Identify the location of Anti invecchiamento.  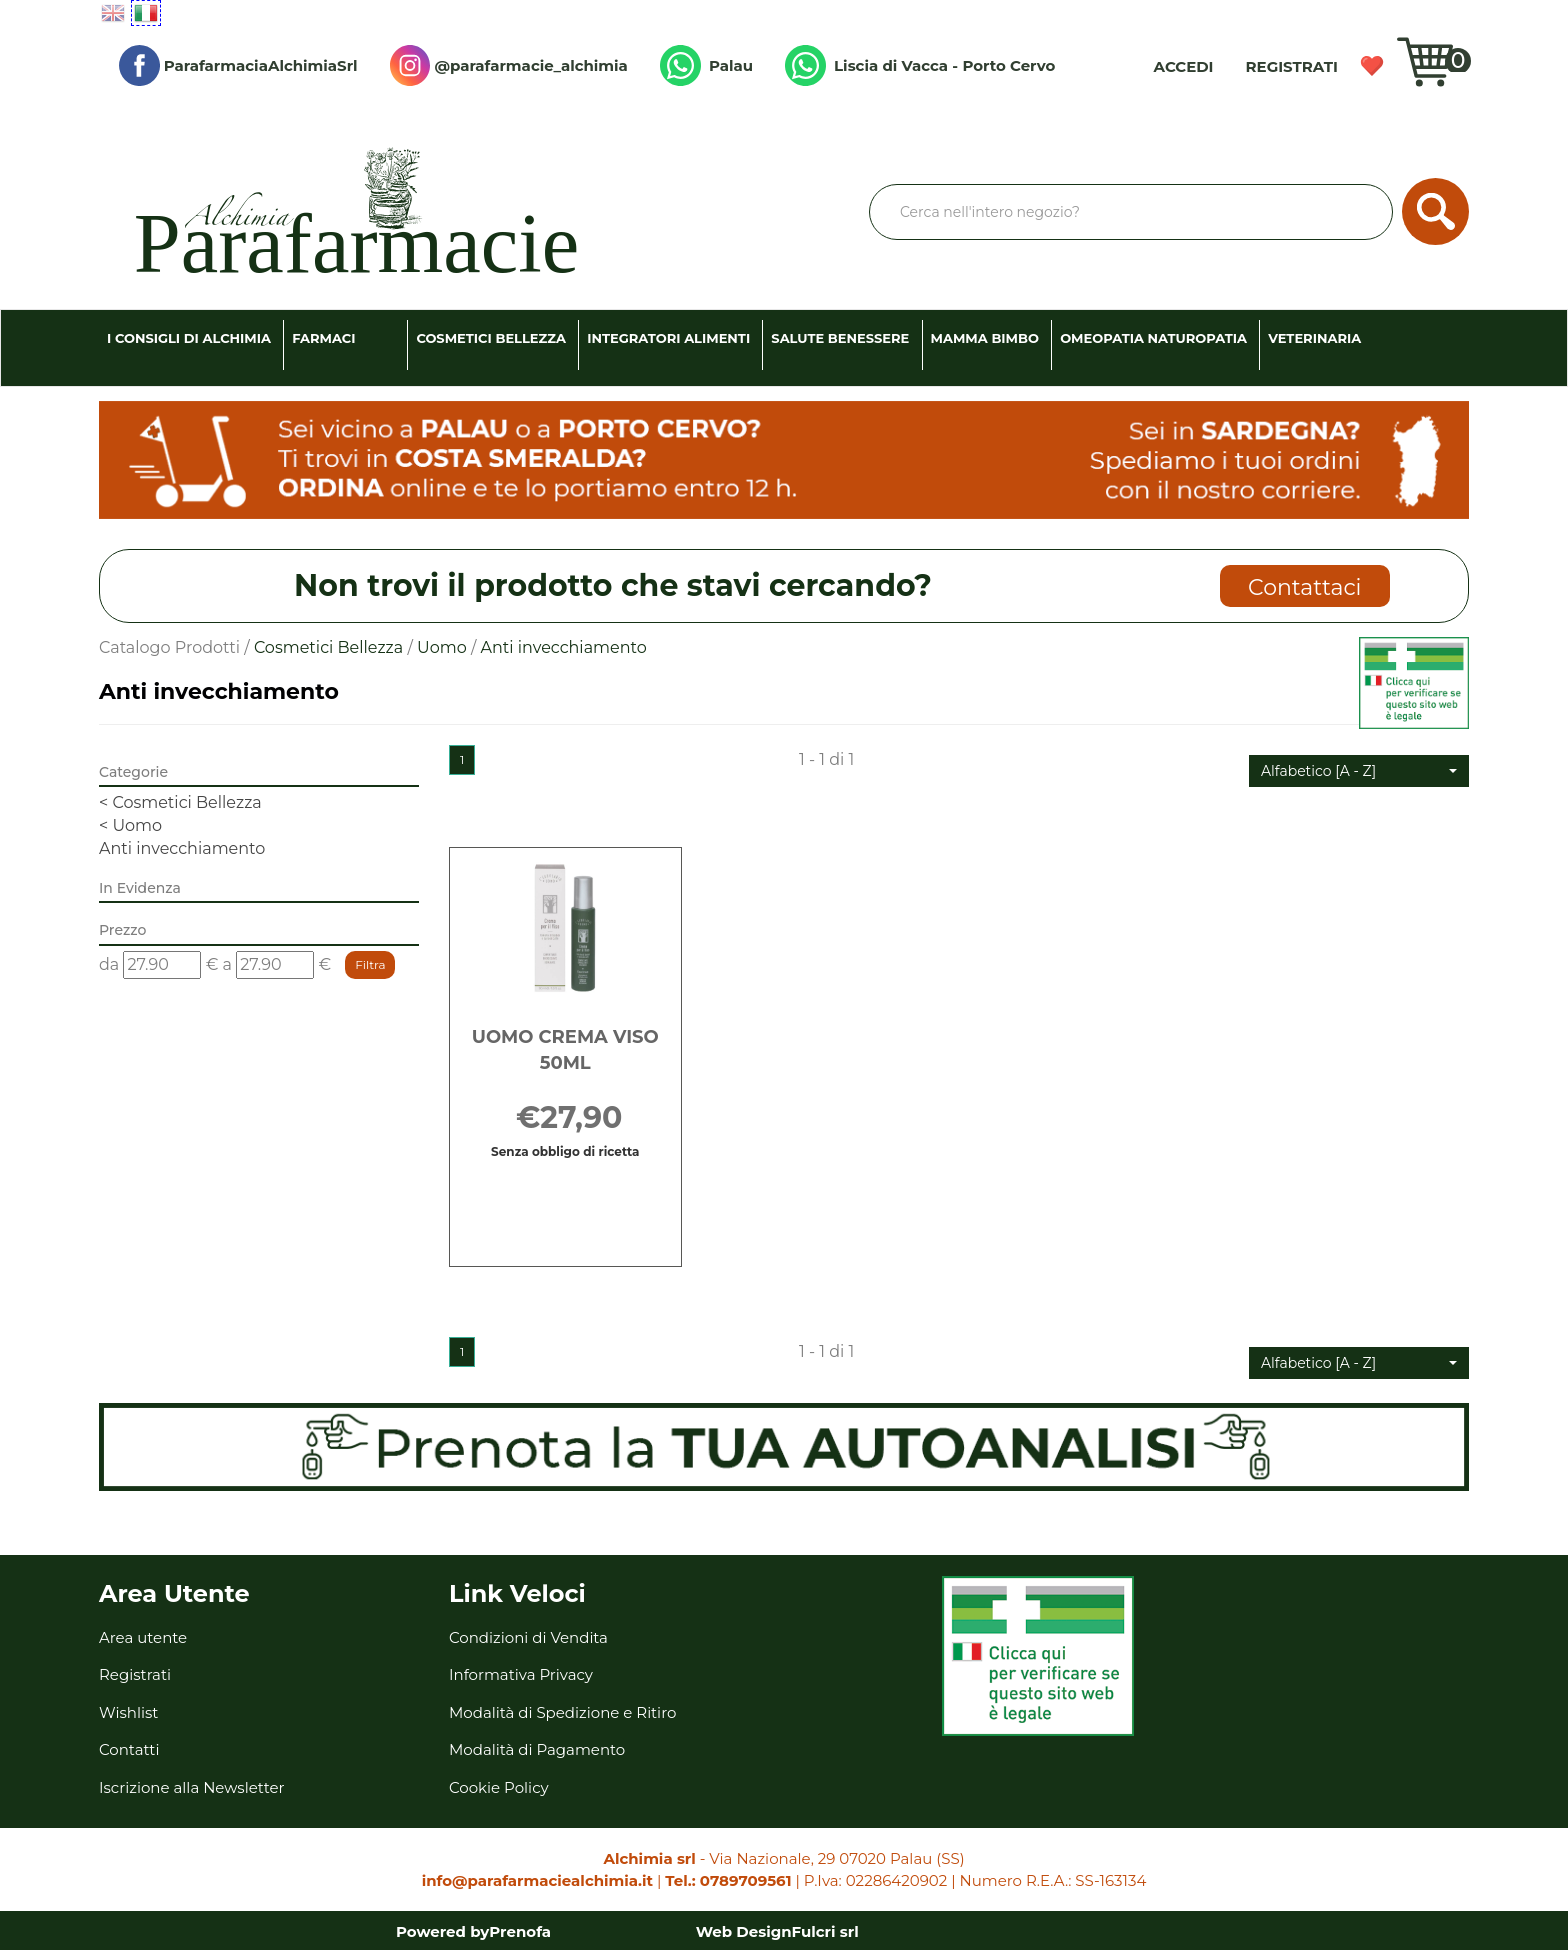
(182, 848).